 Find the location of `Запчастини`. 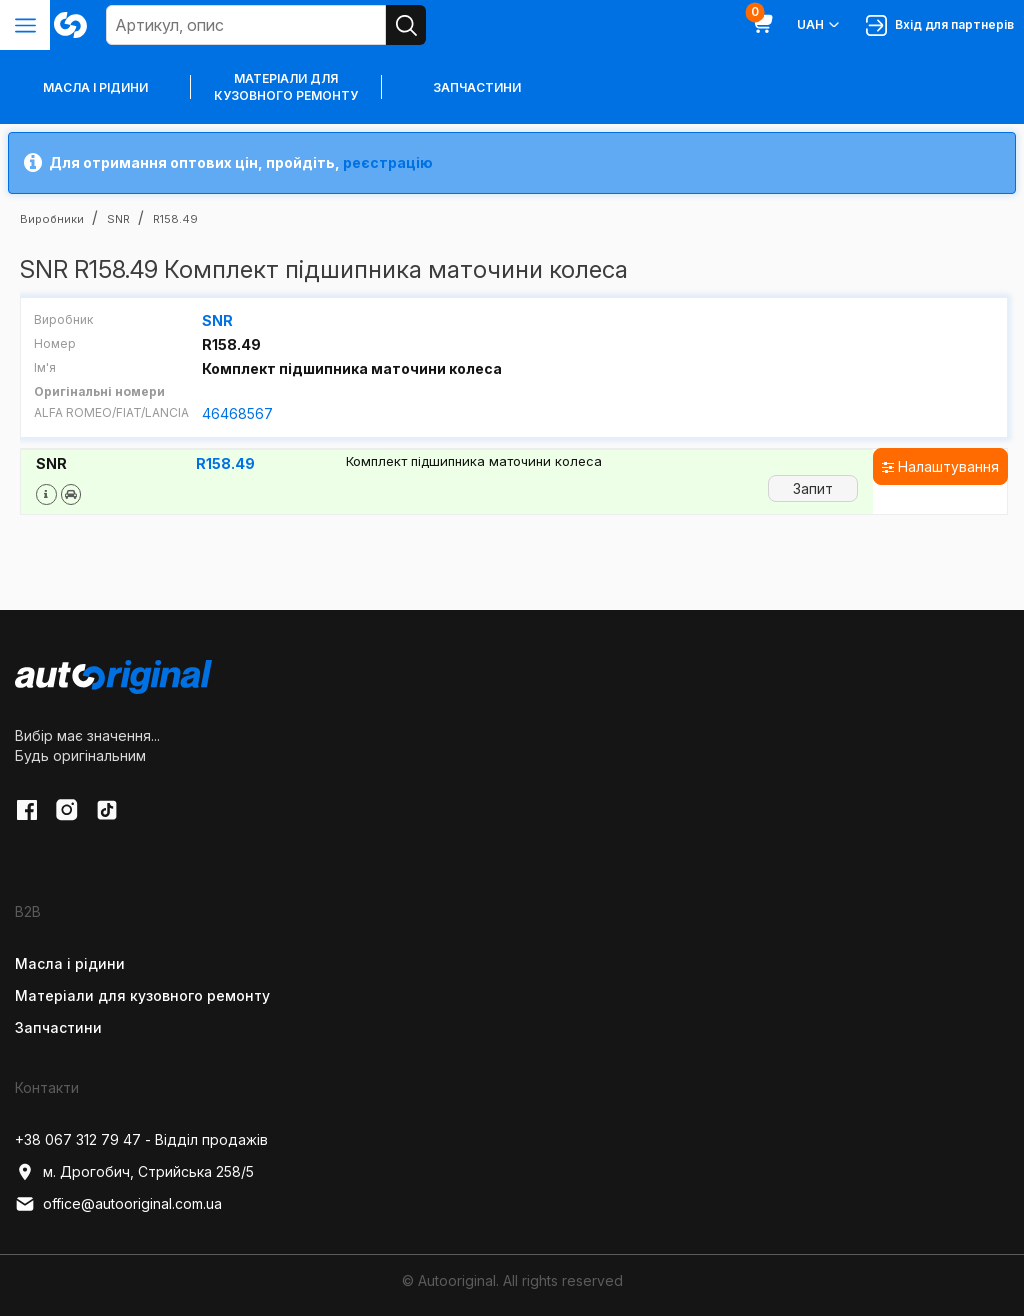

Запчастини is located at coordinates (477, 87).